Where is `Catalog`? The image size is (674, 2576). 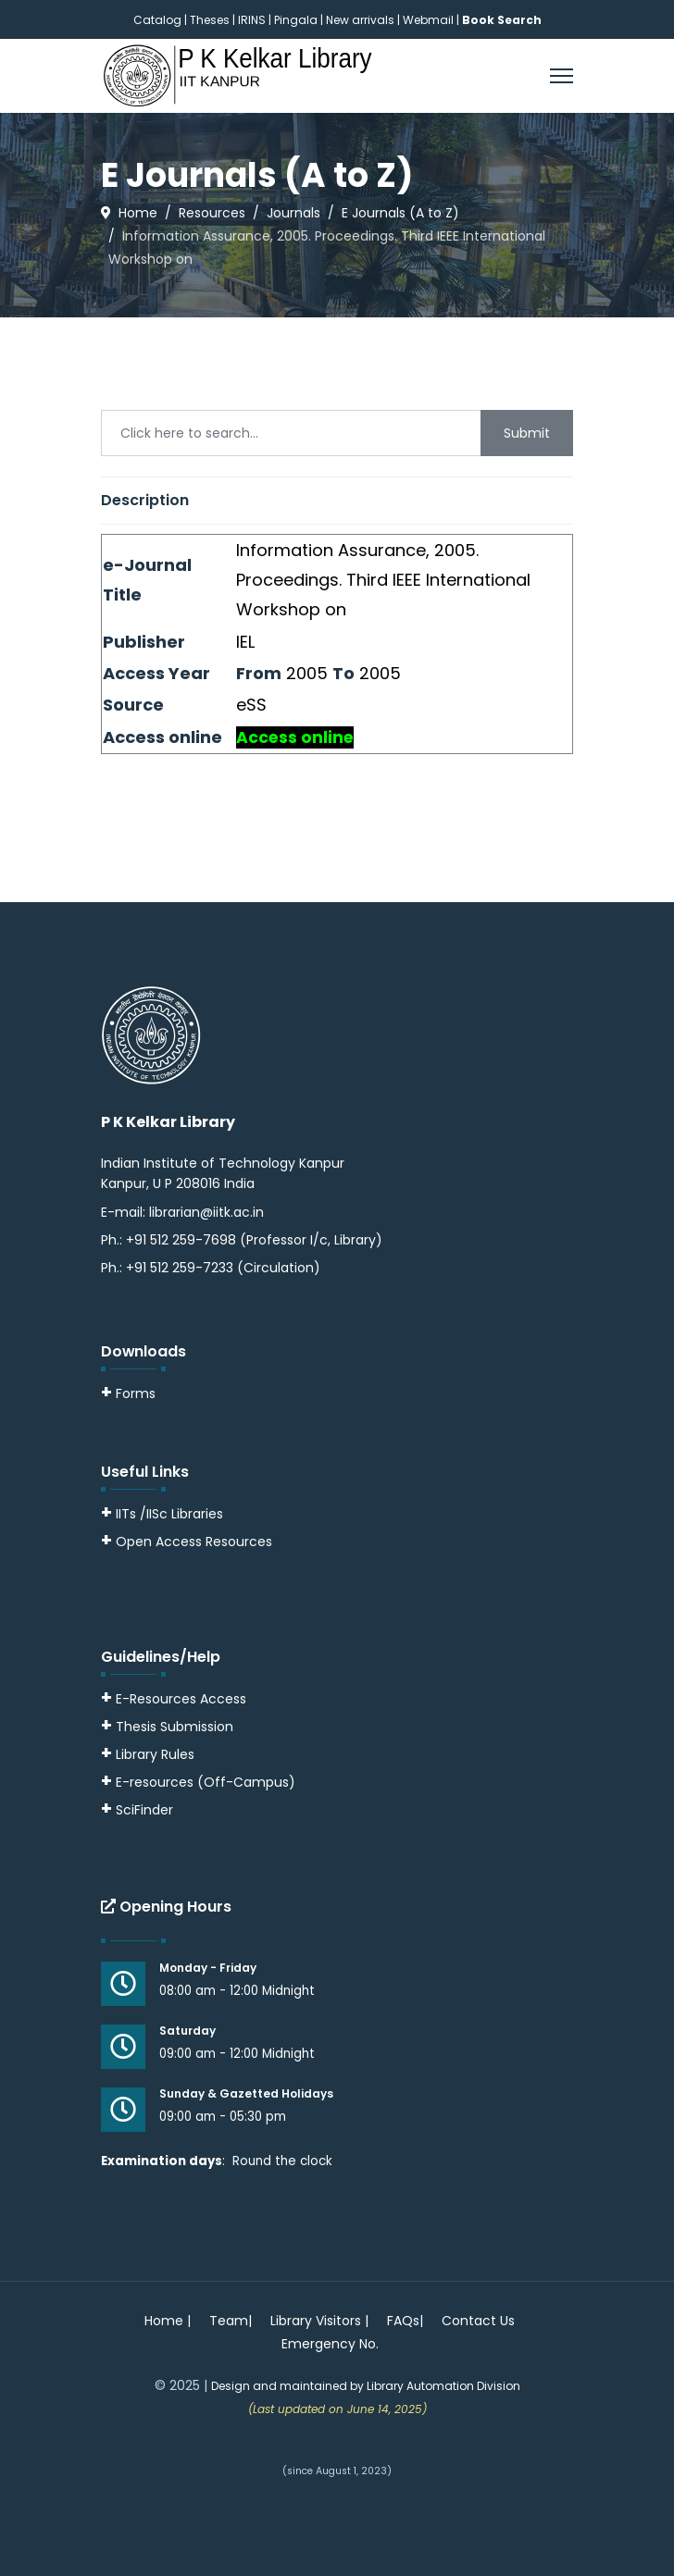
Catalog is located at coordinates (157, 20).